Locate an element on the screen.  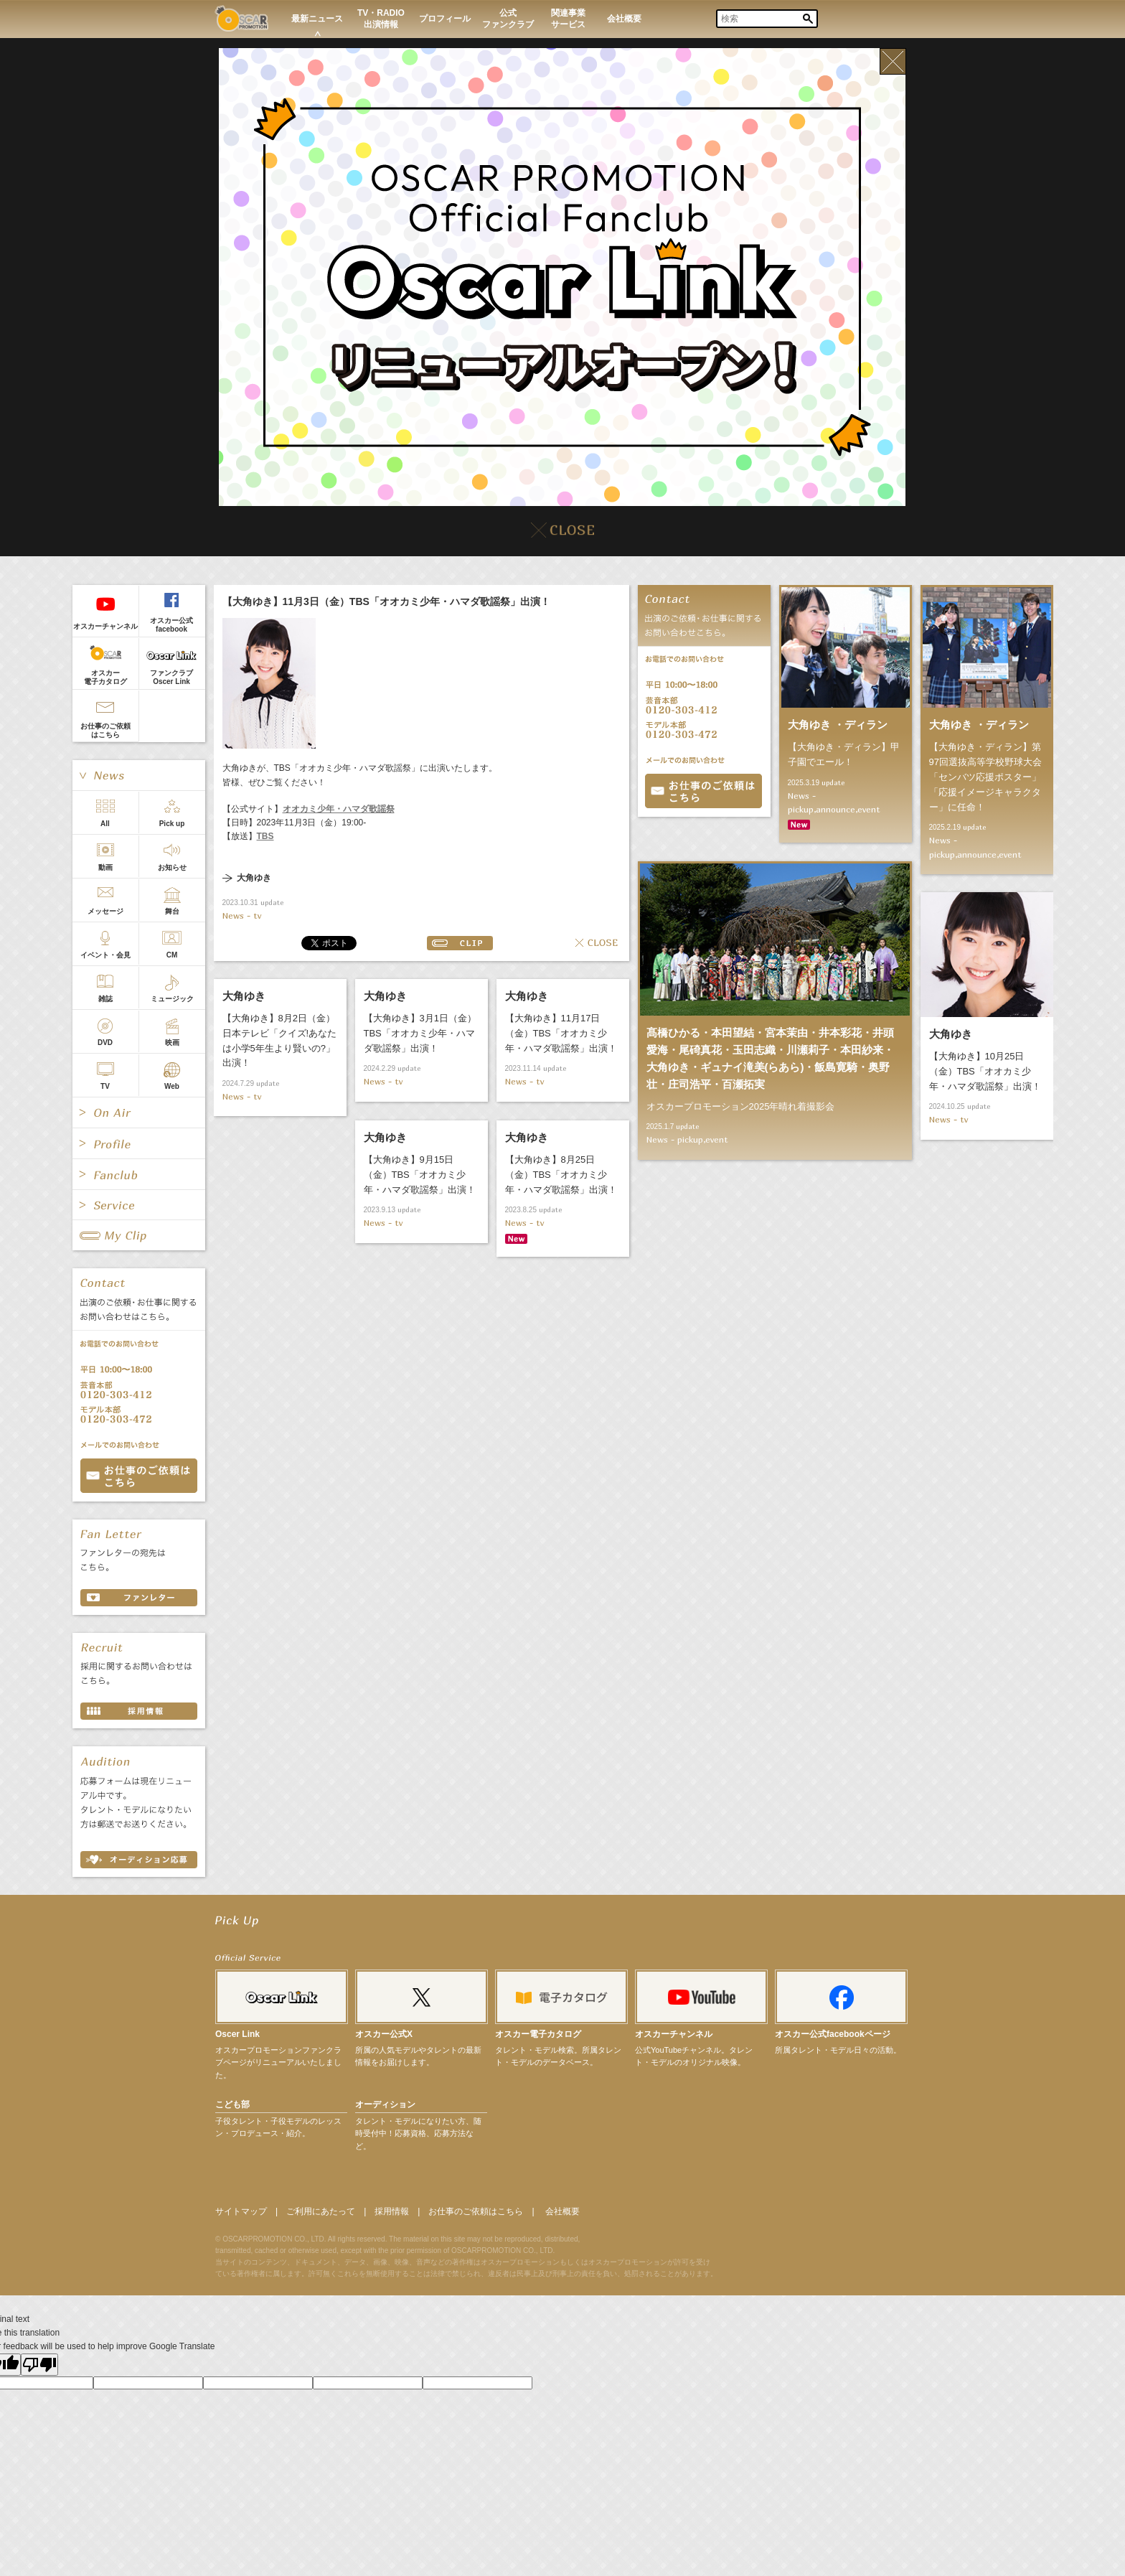
ファンクラブOscer Link is located at coordinates (171, 677).